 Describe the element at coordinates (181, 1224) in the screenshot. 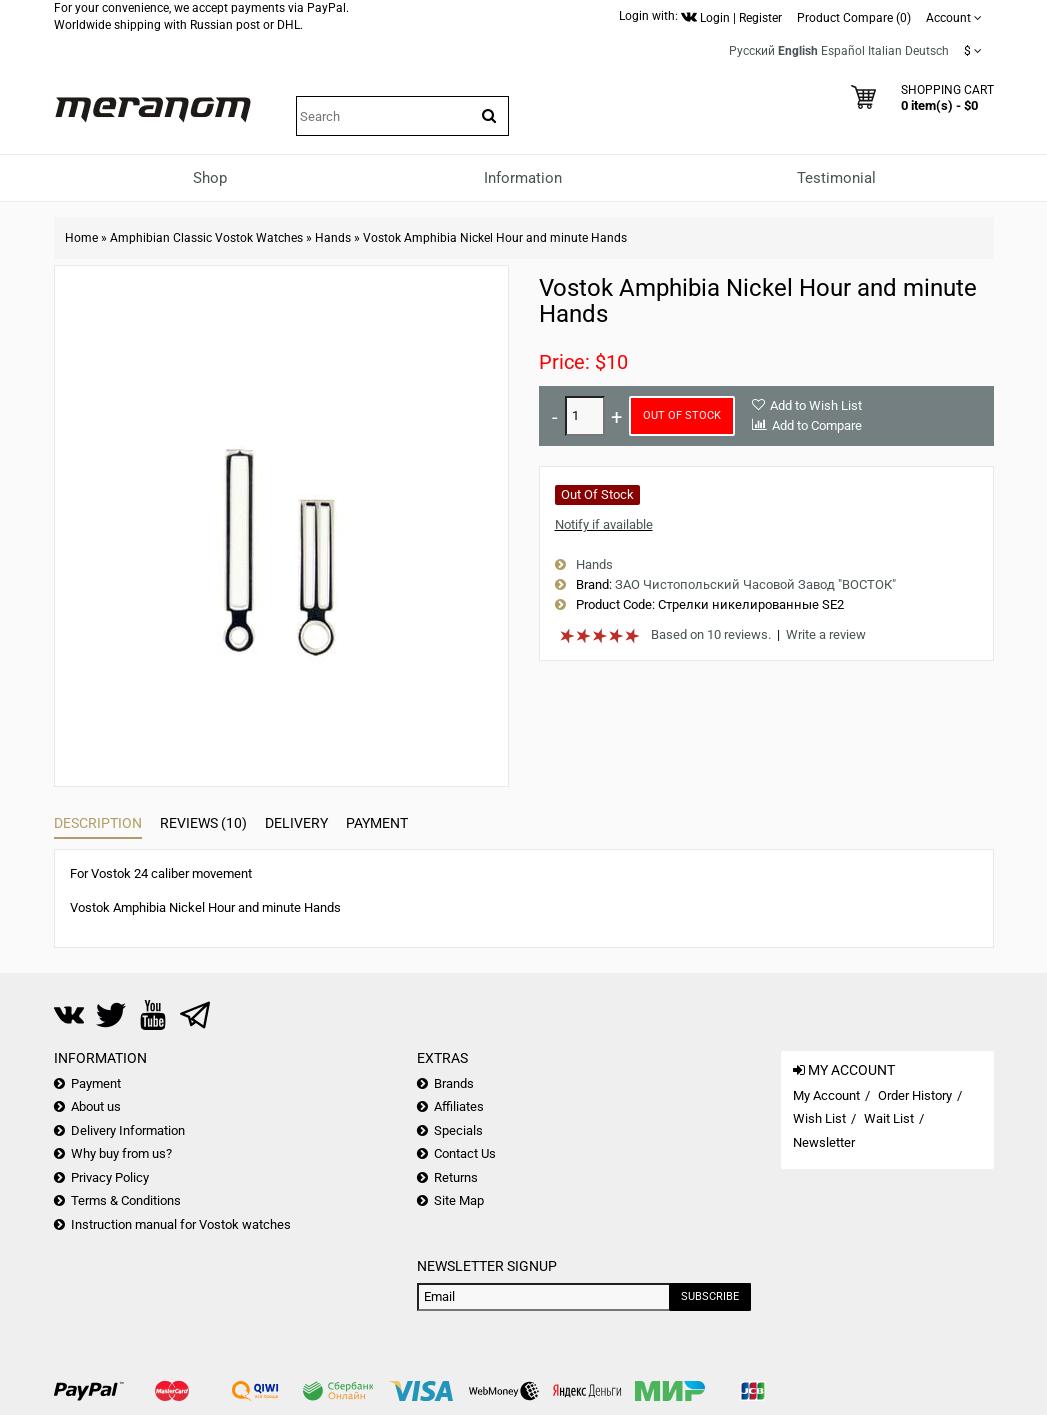

I see `Instruction manual for Vostok watches` at that location.